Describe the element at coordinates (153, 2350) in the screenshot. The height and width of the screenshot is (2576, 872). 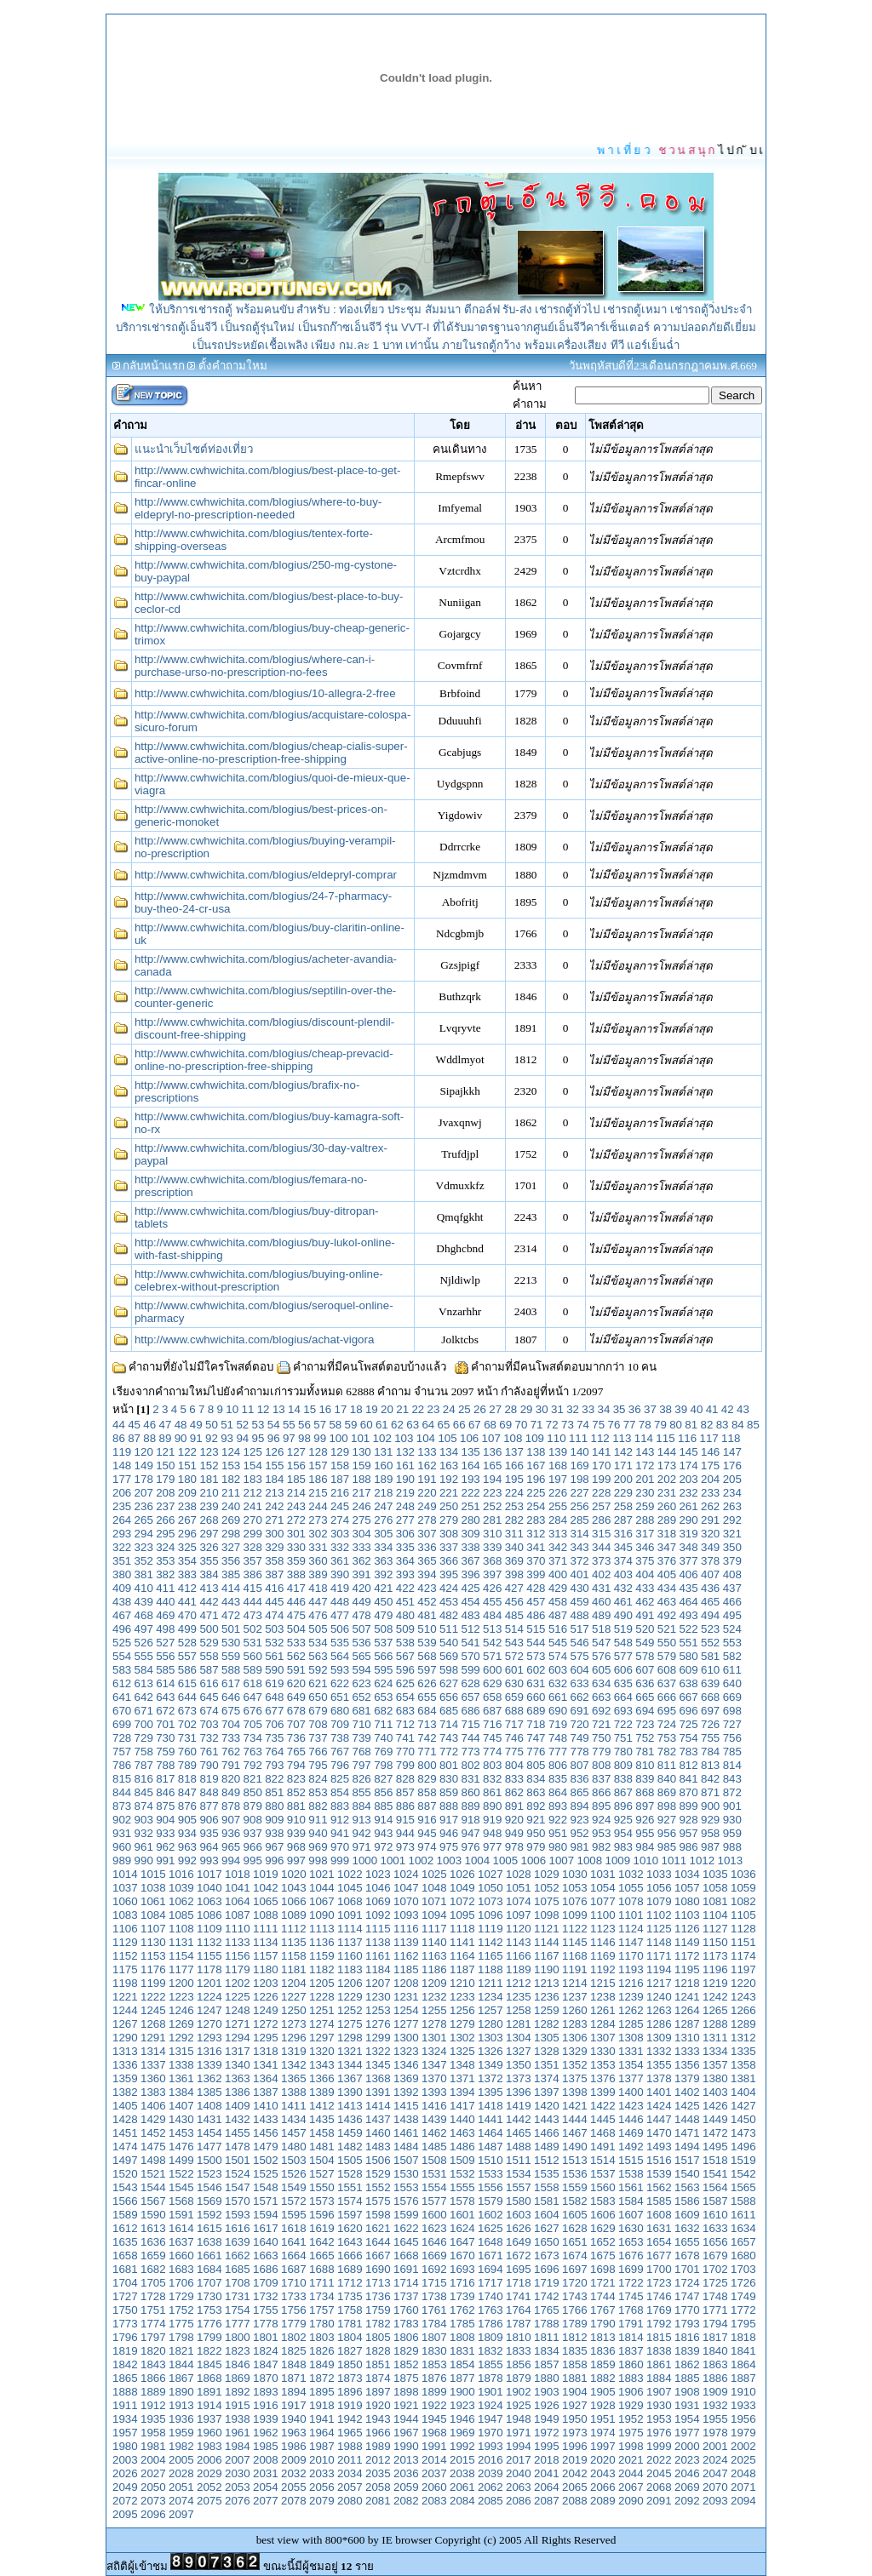
I see `1820` at that location.